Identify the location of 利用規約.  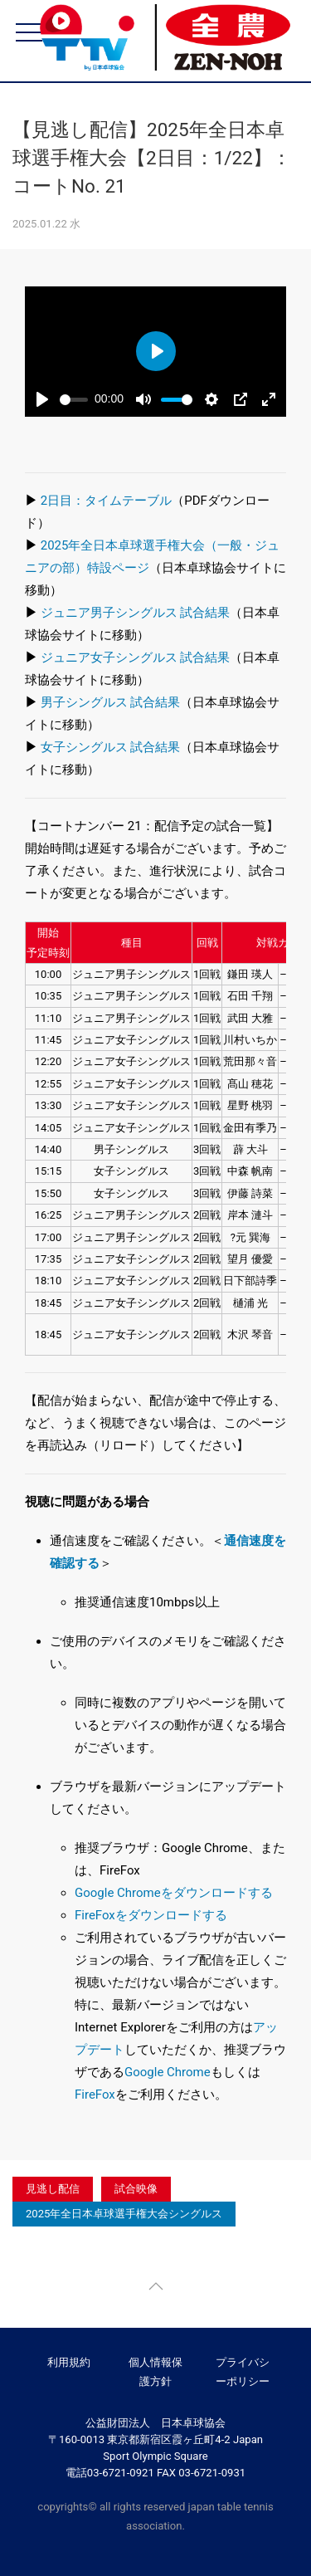
(68, 2362).